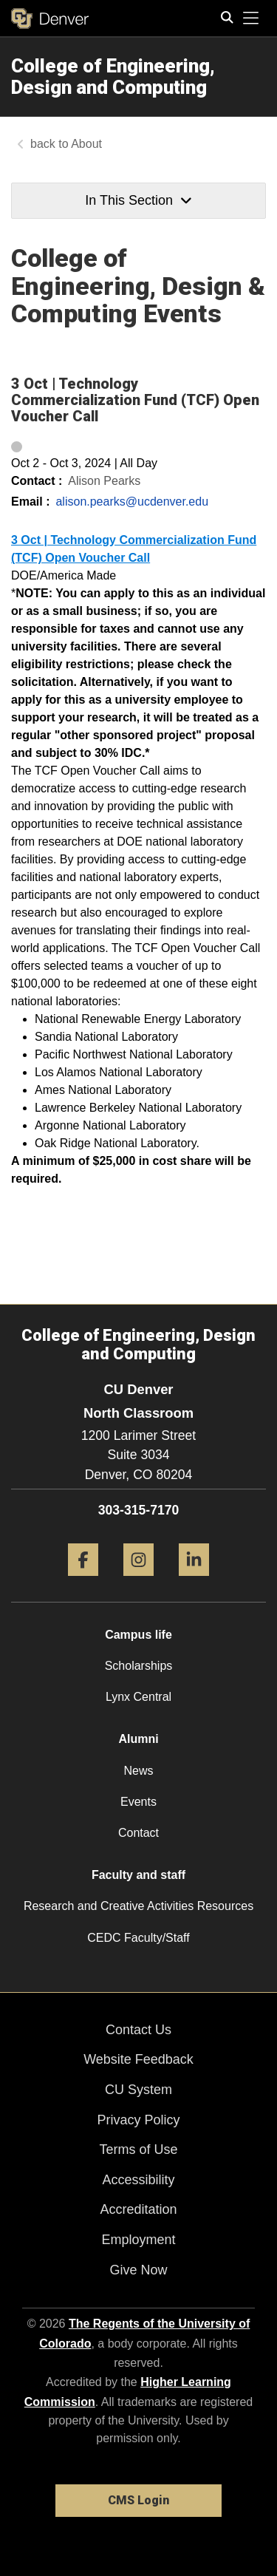 This screenshot has width=277, height=2576. Describe the element at coordinates (138, 1906) in the screenshot. I see `Research and Creative Activities Resources` at that location.